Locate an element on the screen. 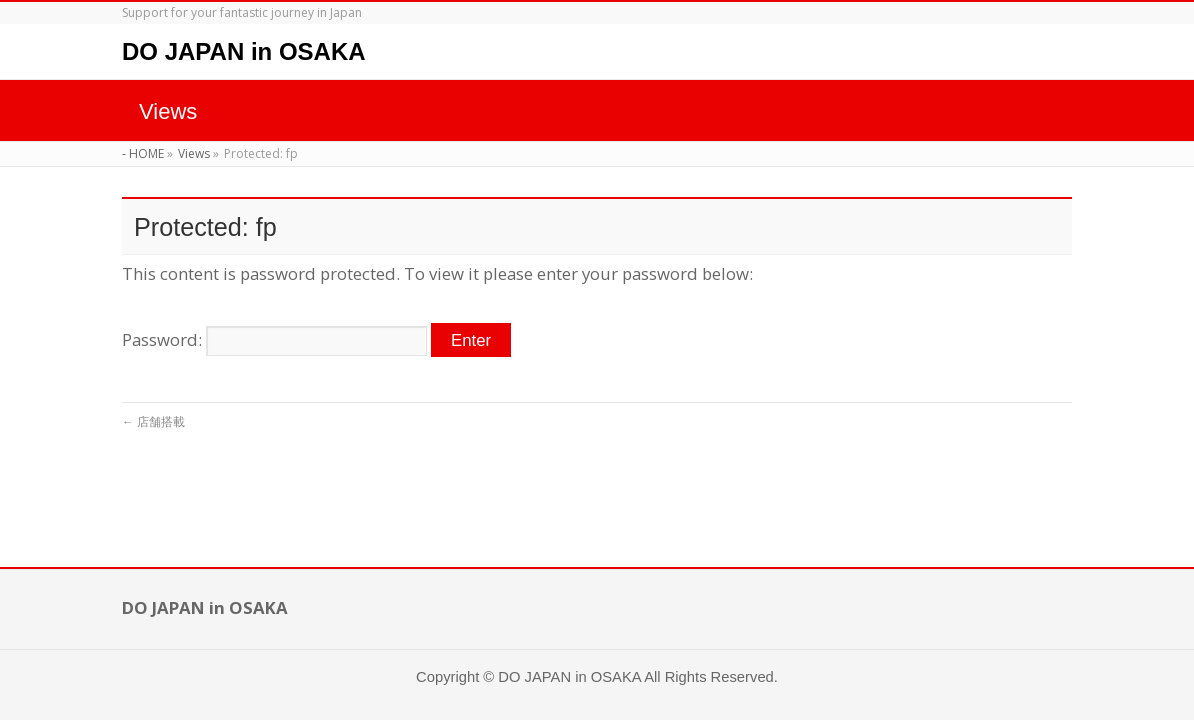 This screenshot has width=1194, height=720. DO JAPAN in OSAKA is located at coordinates (244, 51).